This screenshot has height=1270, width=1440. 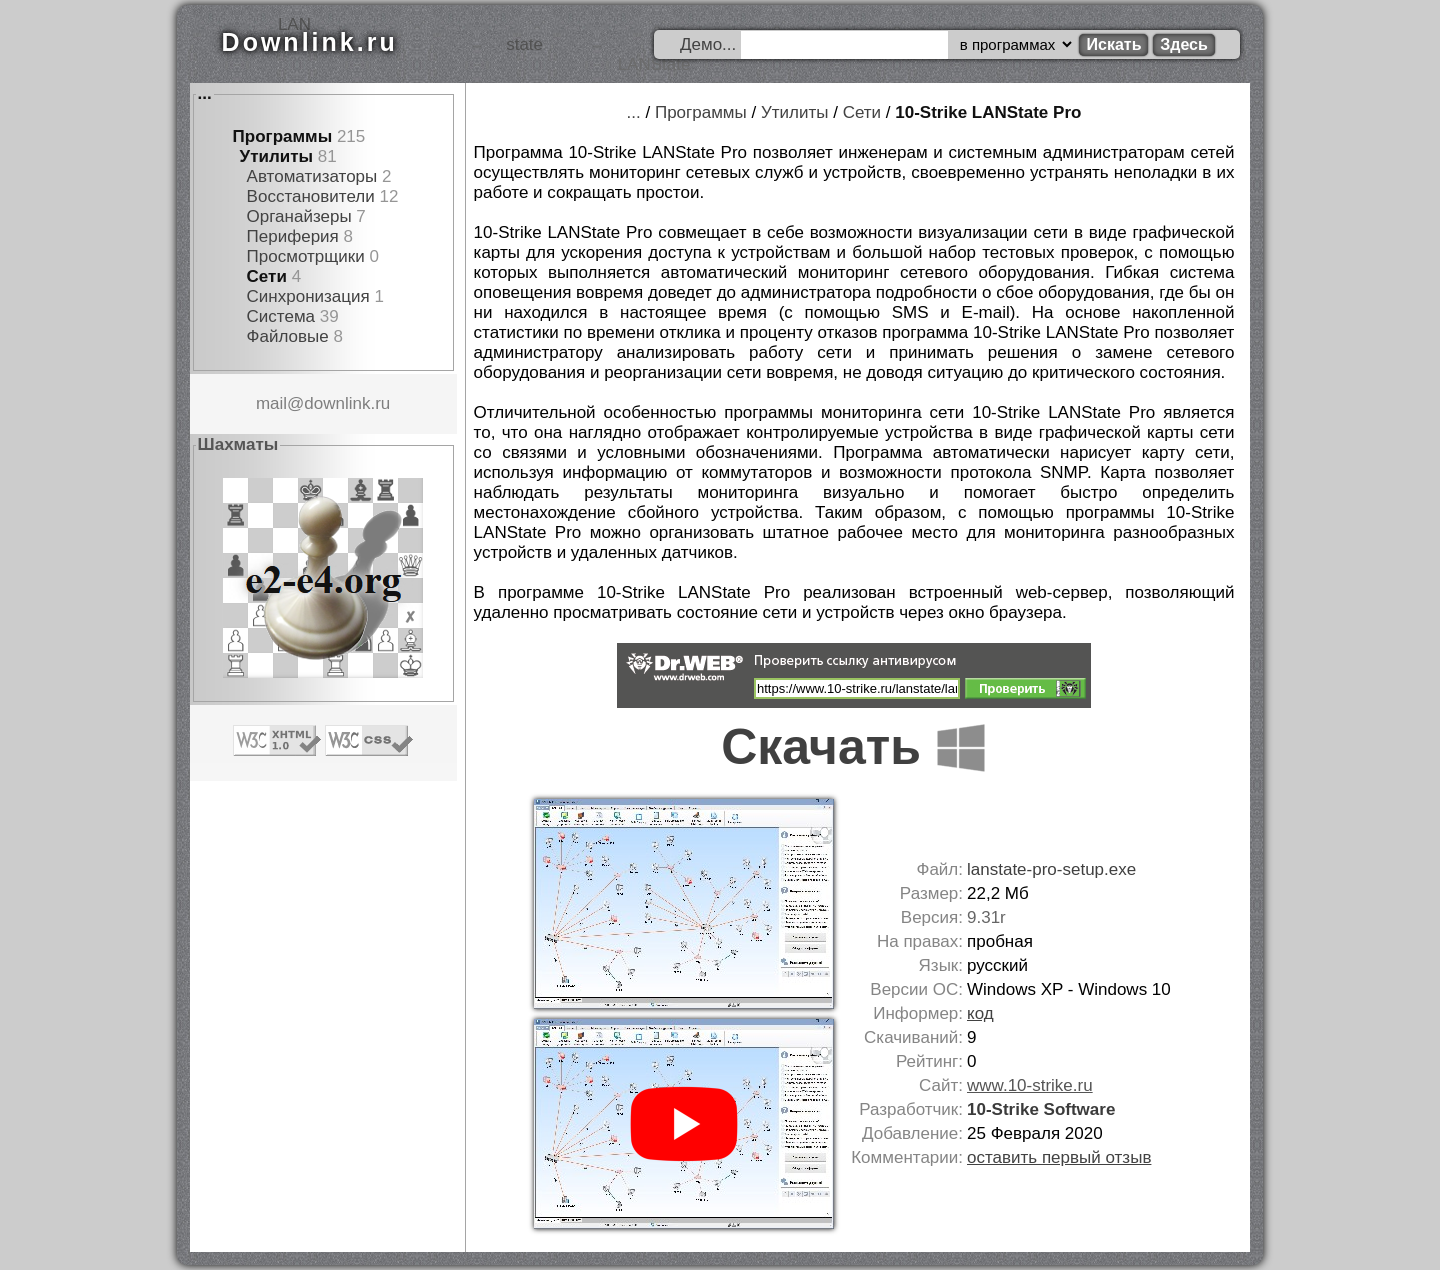 I want to click on Скачать, so click(x=854, y=747).